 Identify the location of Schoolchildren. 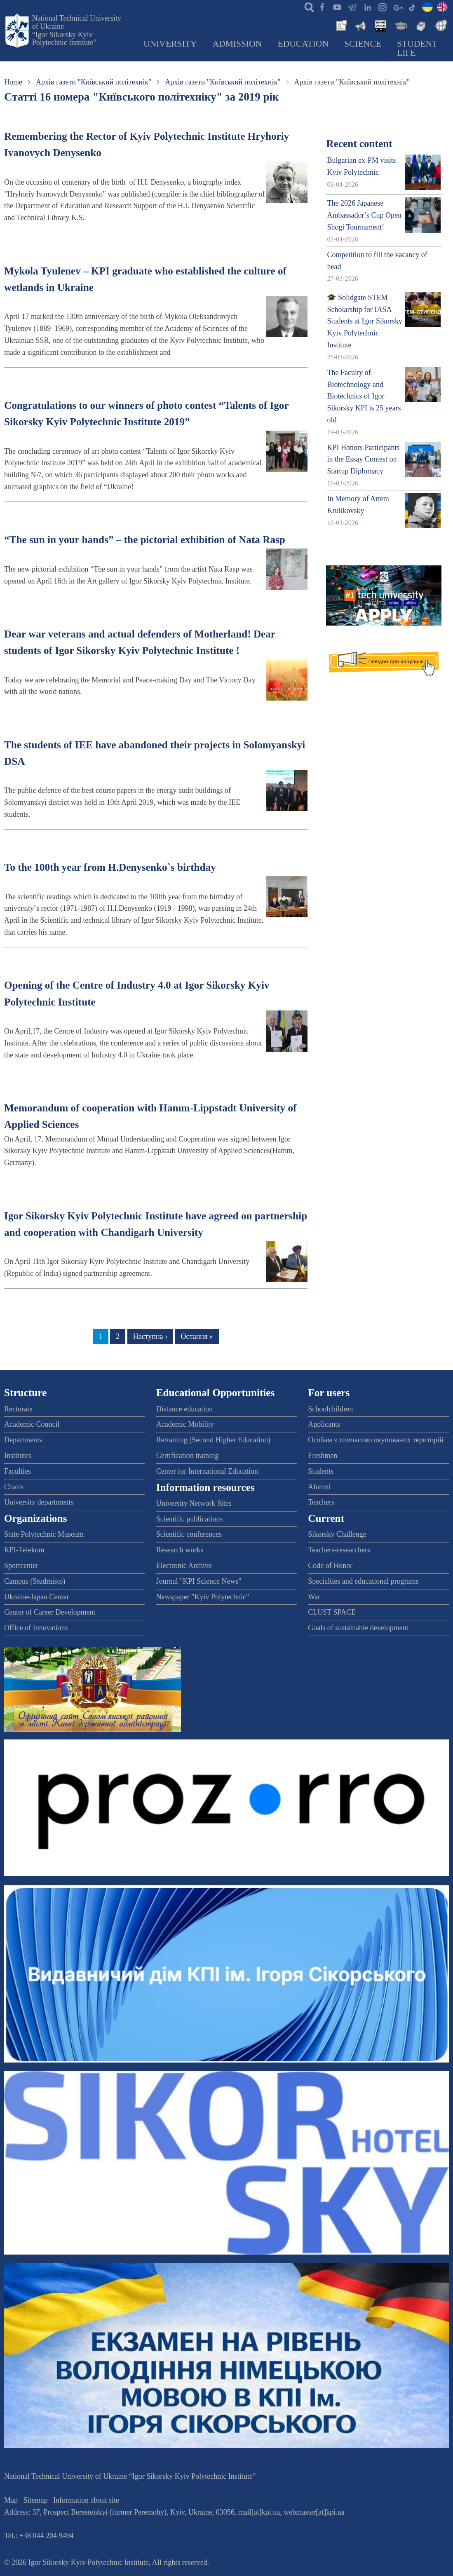
(330, 1409).